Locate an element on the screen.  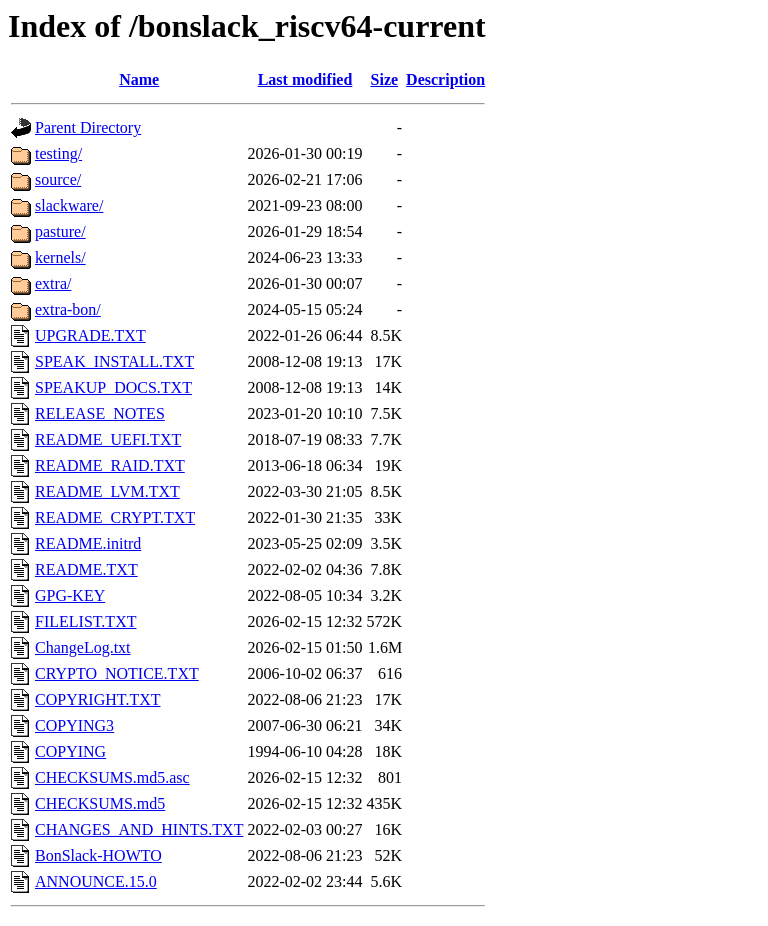
ANNOUNCE.15.0 is located at coordinates (96, 881).